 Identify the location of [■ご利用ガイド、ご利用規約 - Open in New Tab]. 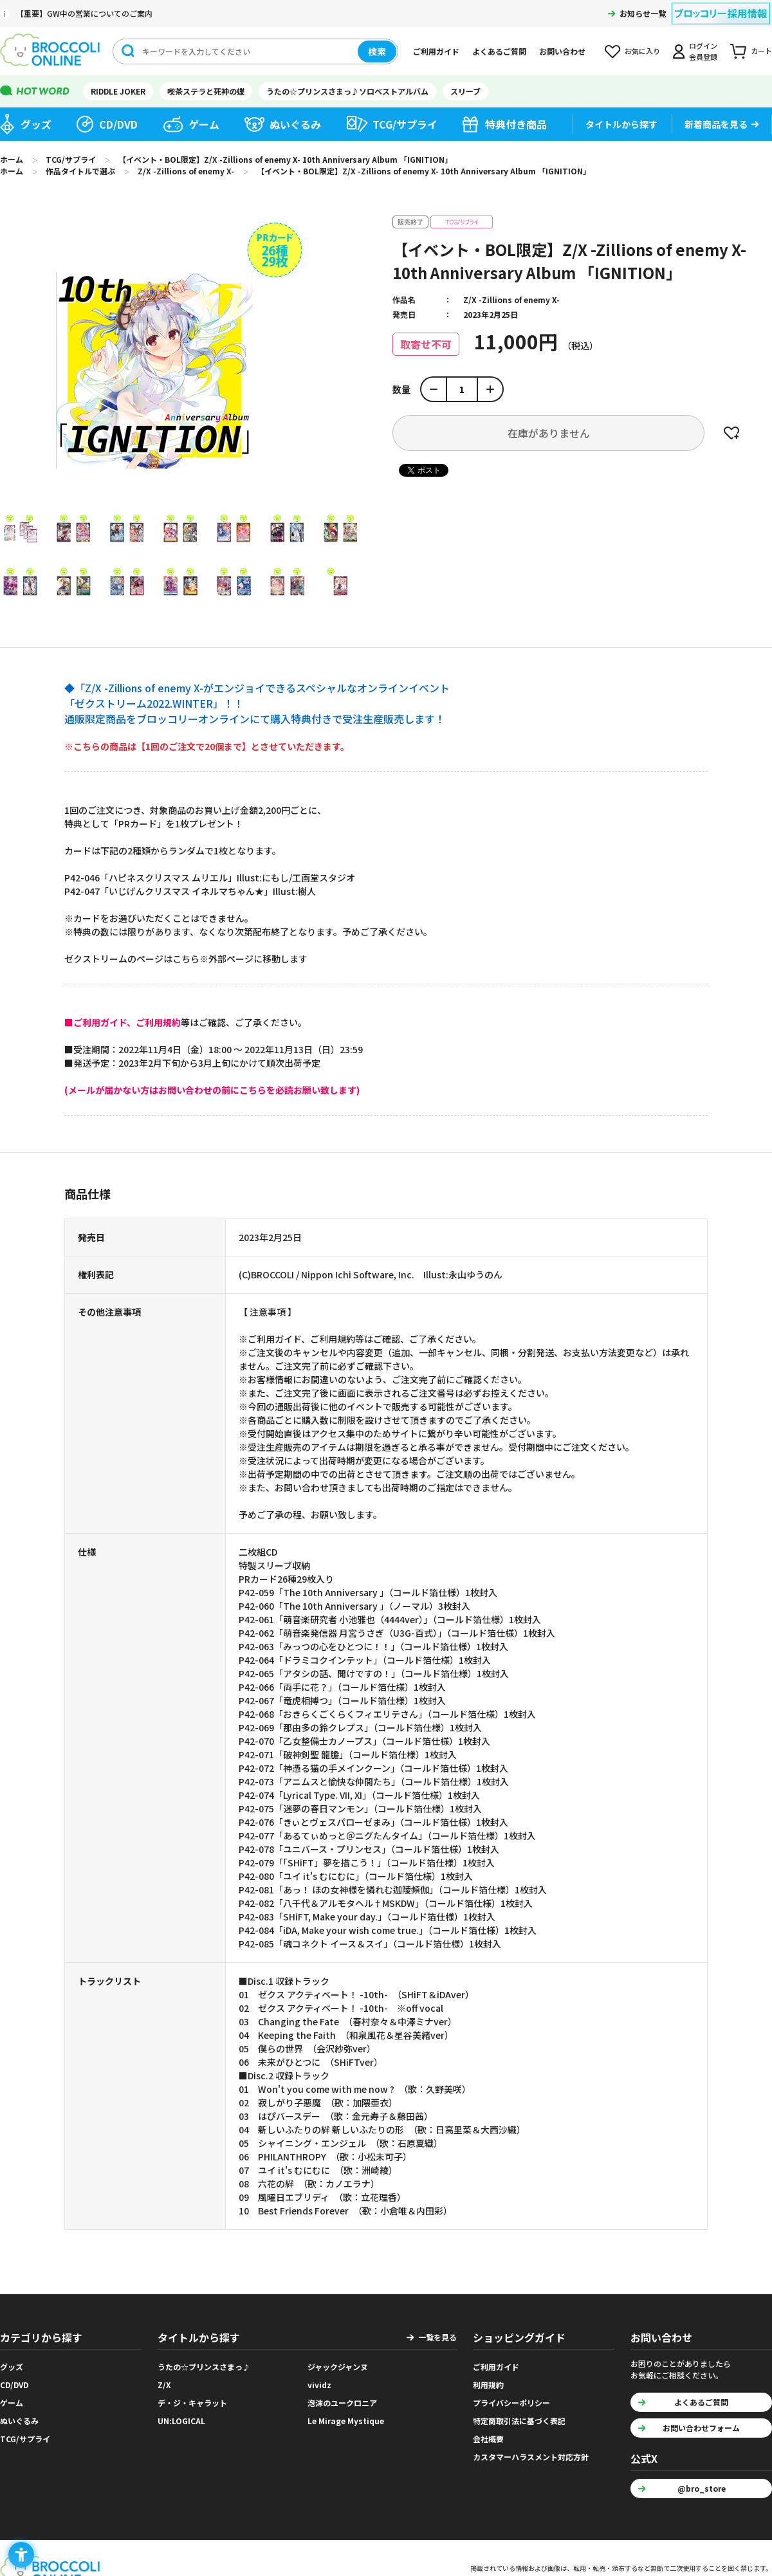
(122, 1022).